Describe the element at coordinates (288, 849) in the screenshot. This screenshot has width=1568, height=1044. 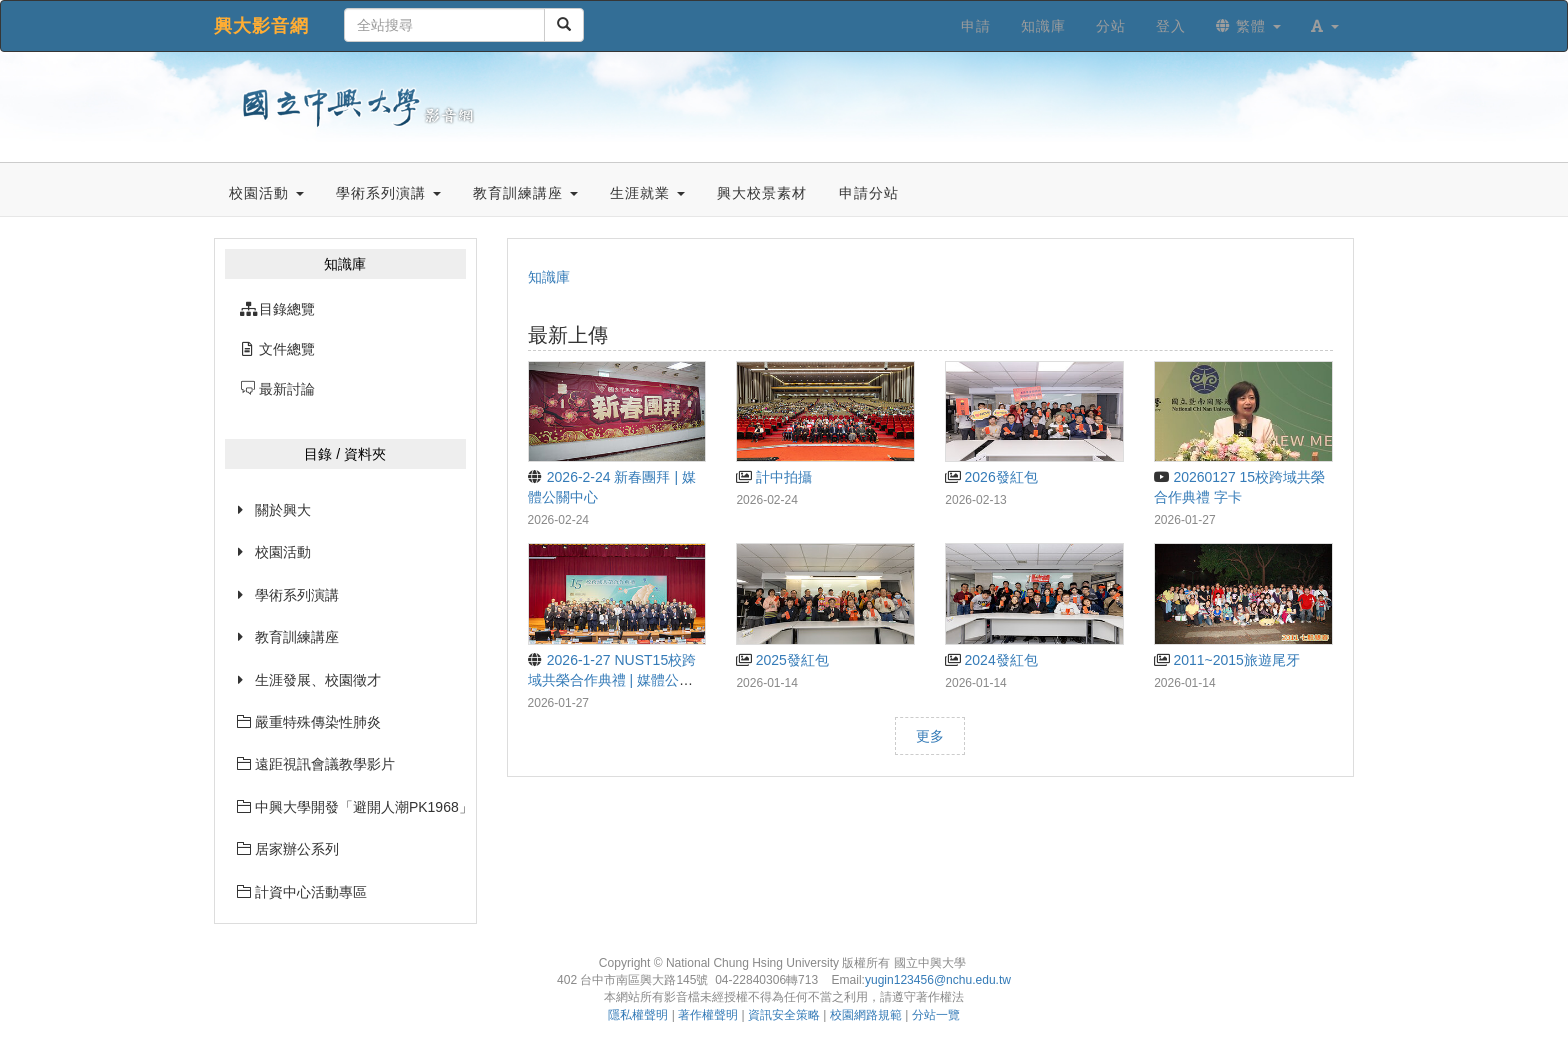
I see `居家辦公系列` at that location.